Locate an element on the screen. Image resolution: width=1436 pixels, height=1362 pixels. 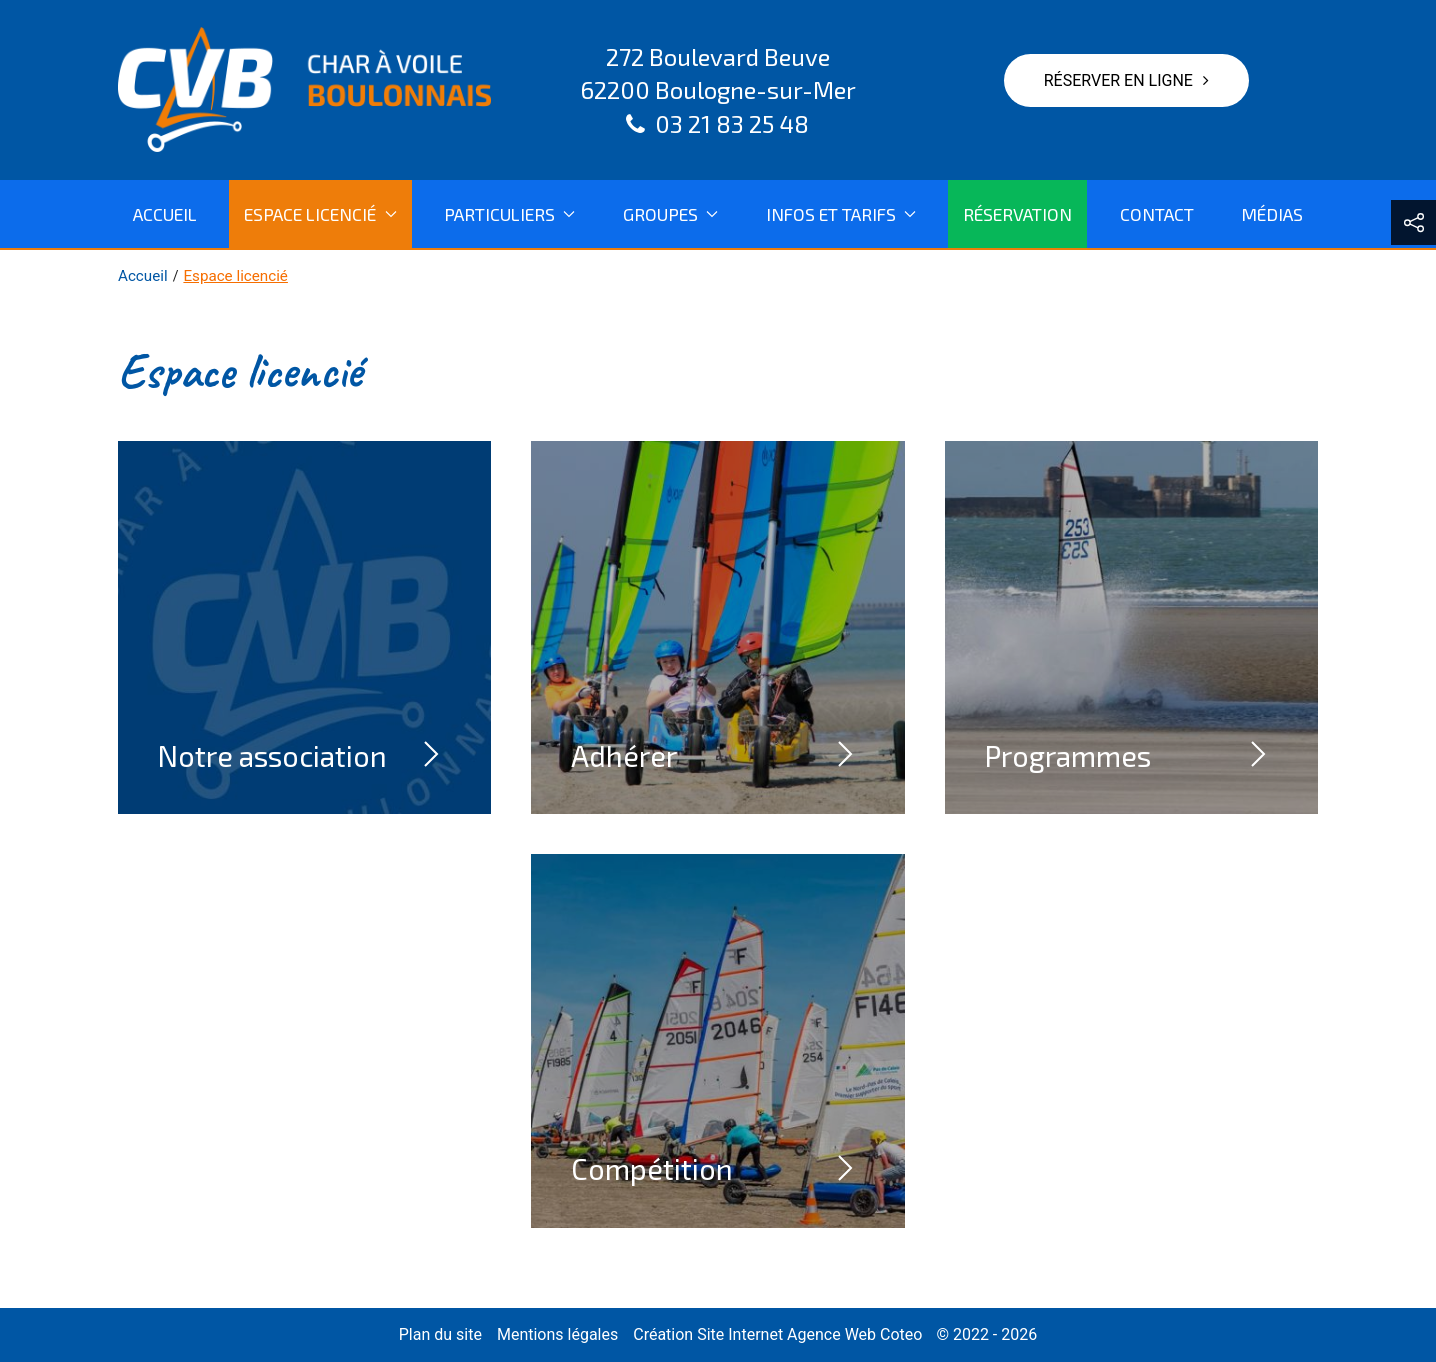
Mentions légales is located at coordinates (557, 1334).